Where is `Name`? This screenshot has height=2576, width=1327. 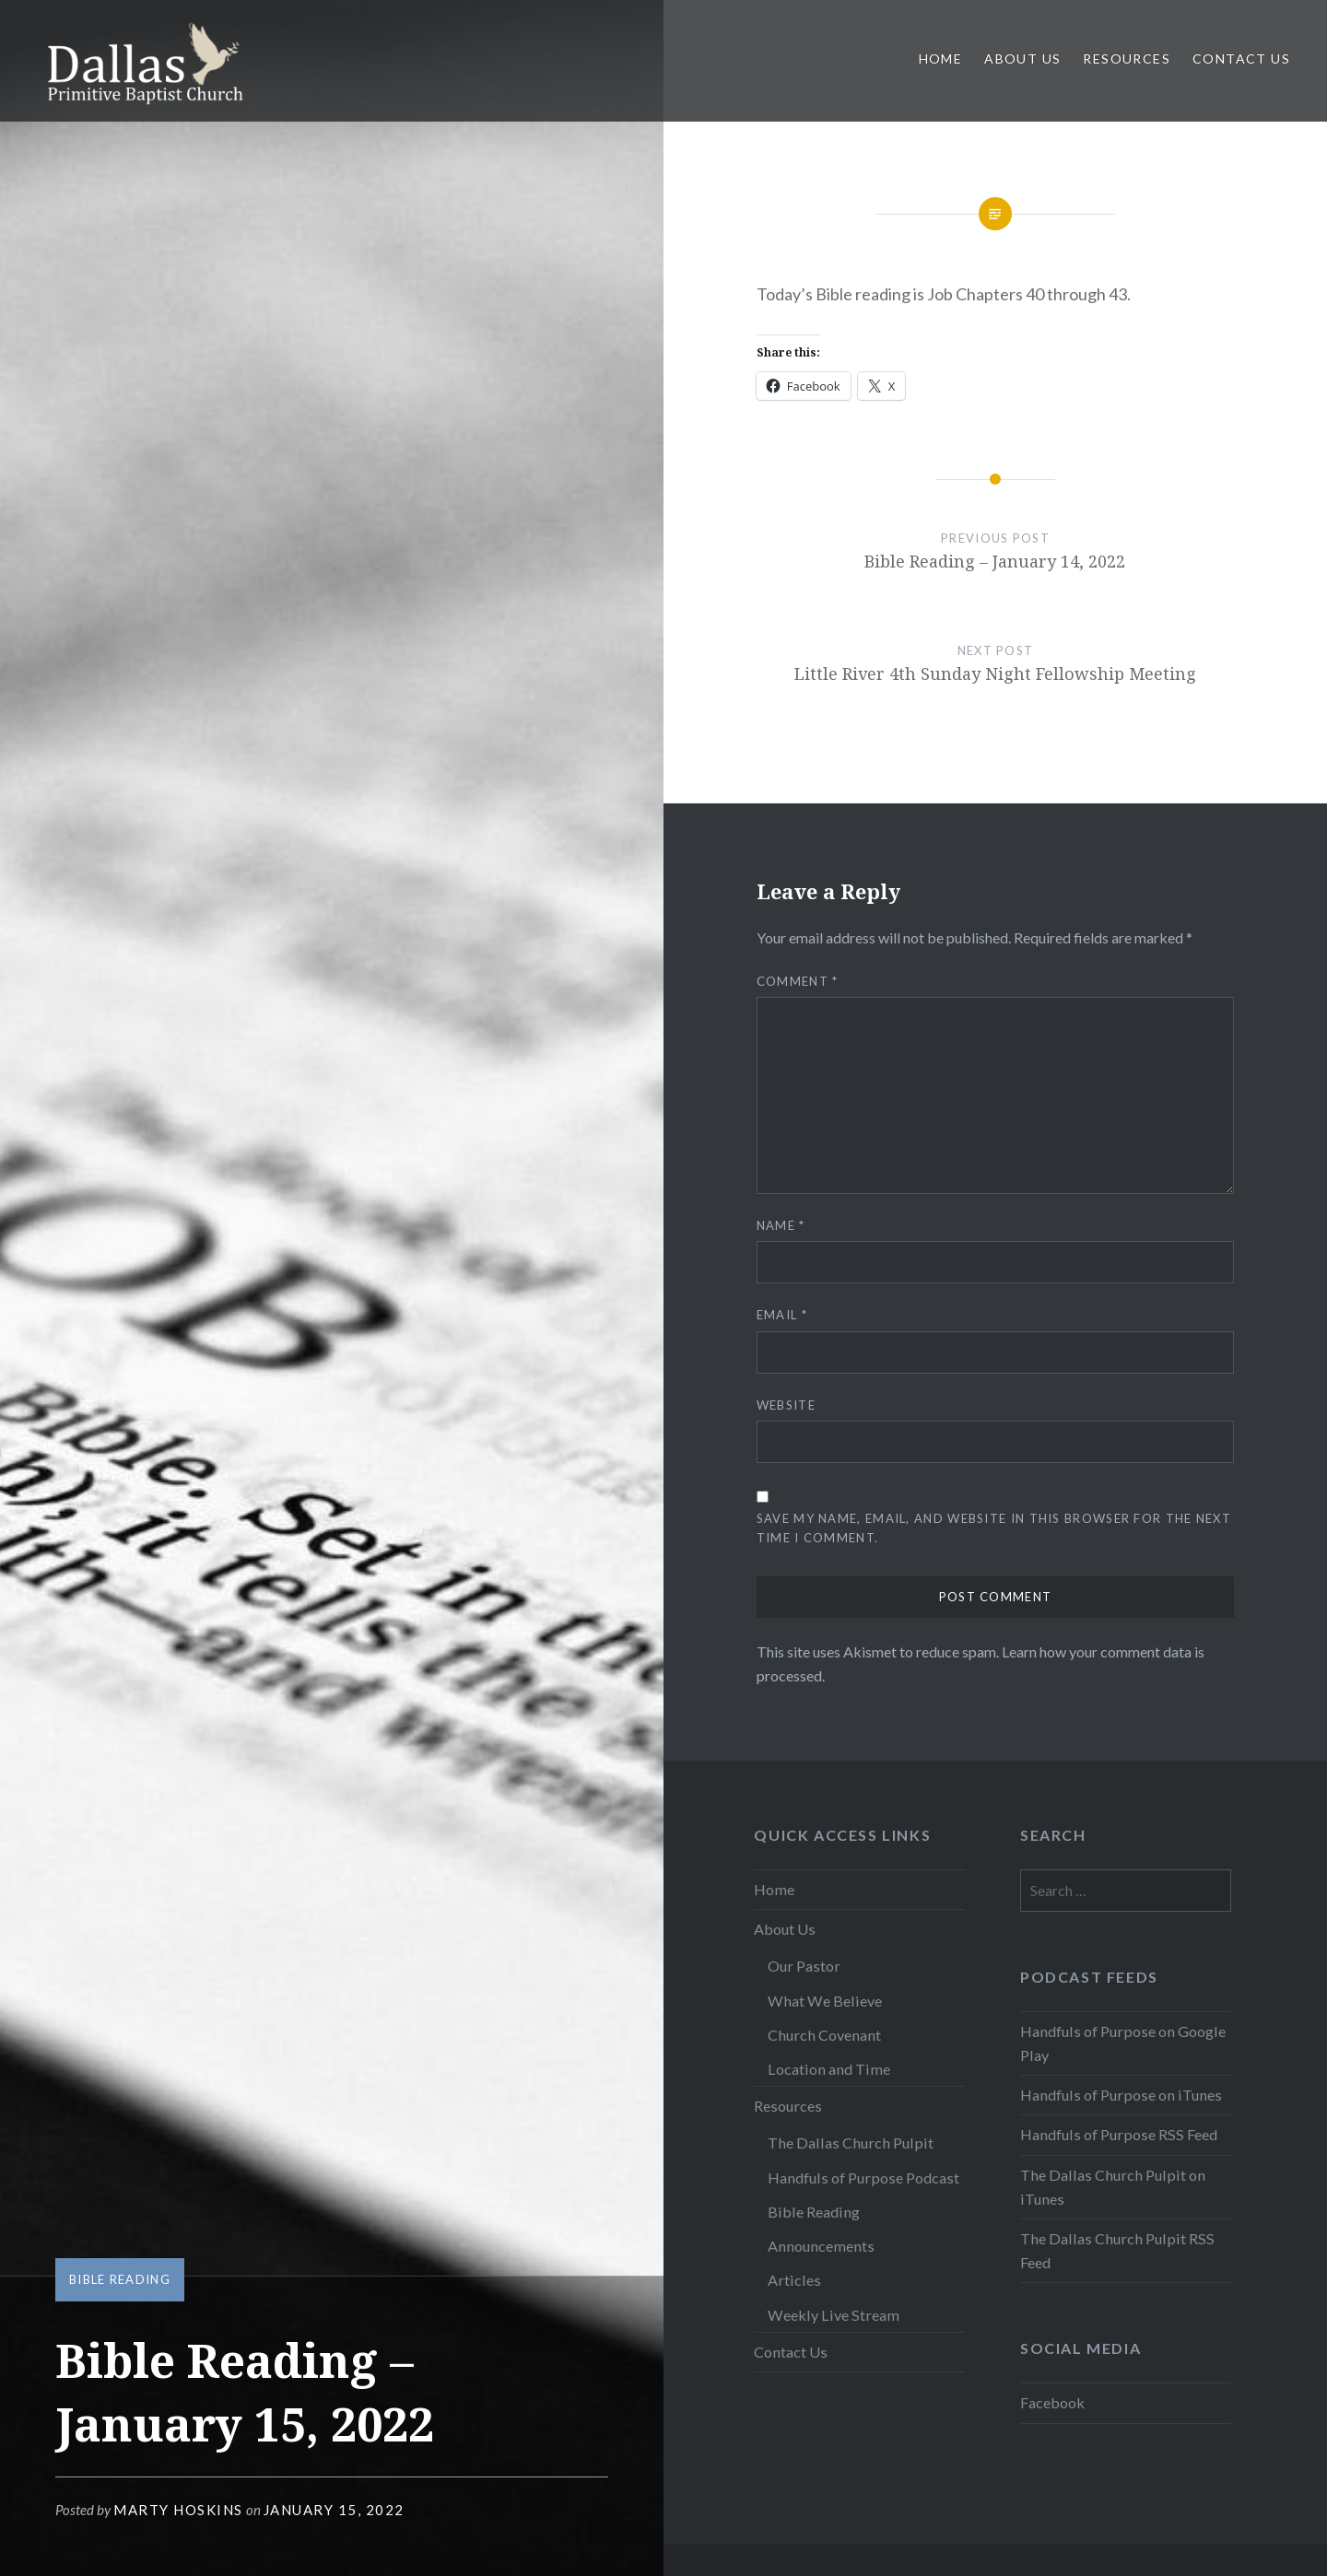
Name is located at coordinates (781, 1225).